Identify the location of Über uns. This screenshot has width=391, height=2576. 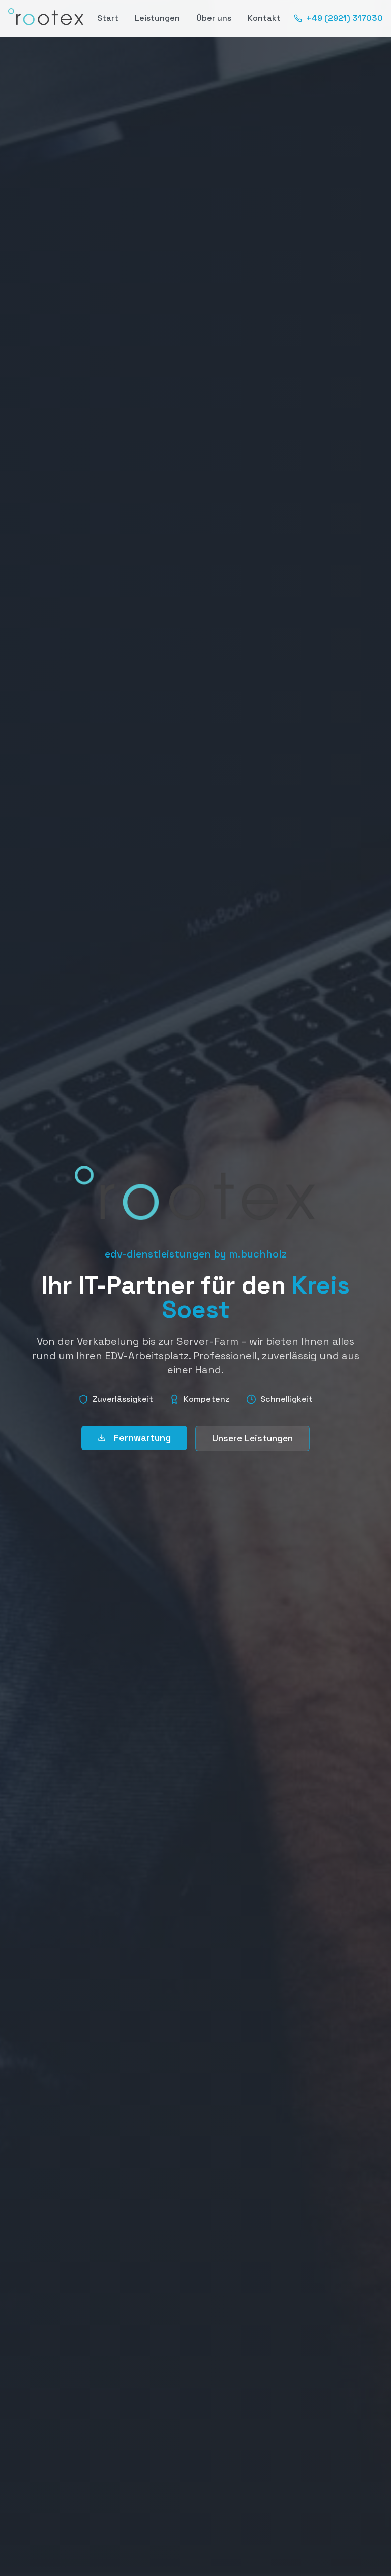
(213, 18).